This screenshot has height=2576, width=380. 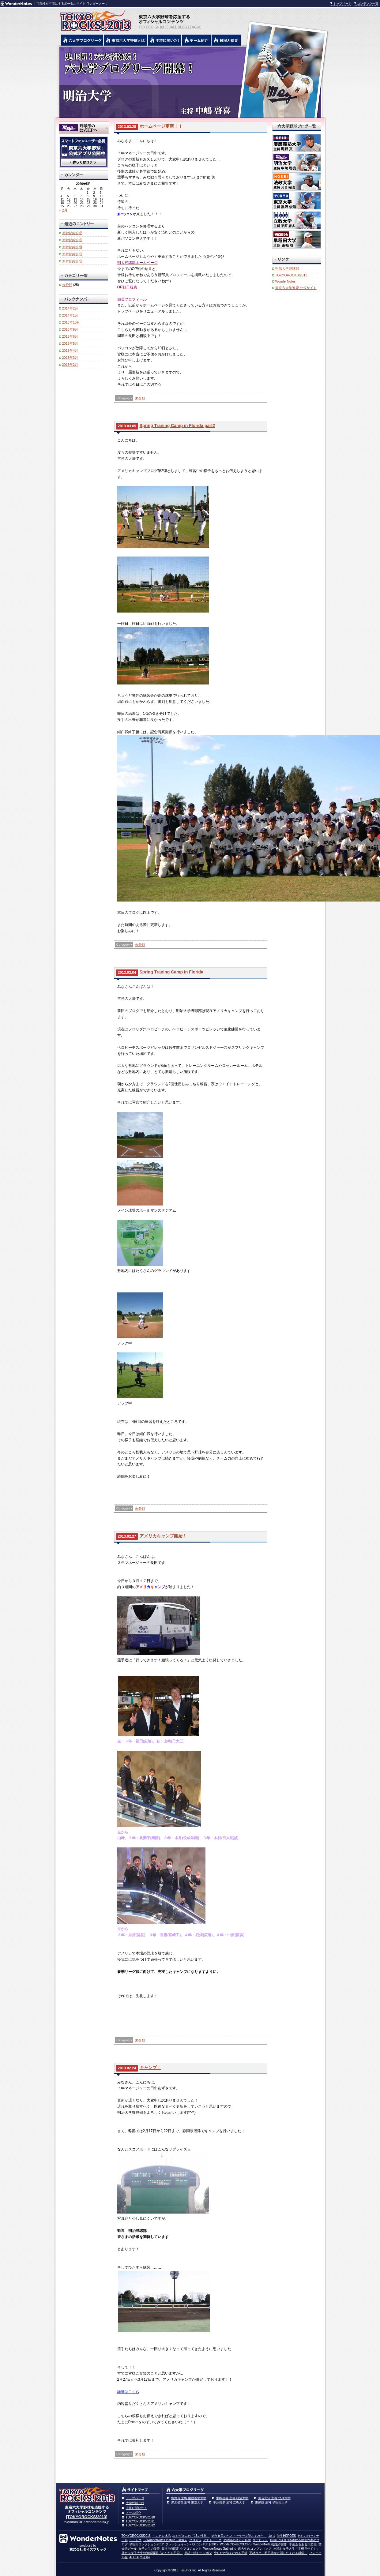 What do you see at coordinates (191, 2544) in the screenshot?
I see `フレッシュキャンパスコンテスト2012` at bounding box center [191, 2544].